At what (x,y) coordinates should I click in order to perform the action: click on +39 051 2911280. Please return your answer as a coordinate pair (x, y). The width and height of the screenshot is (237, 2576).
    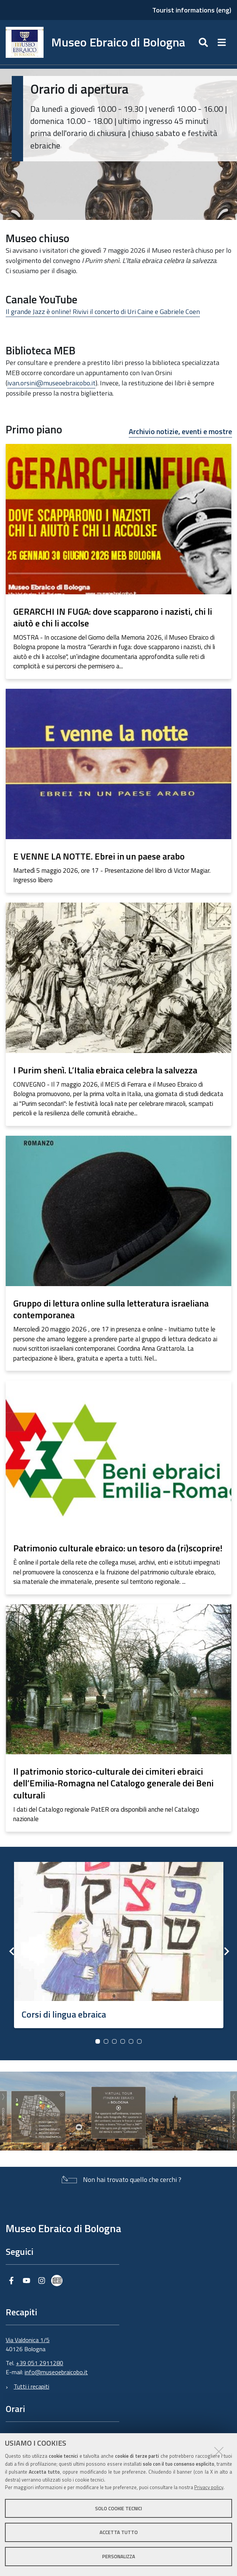
    Looking at the image, I should click on (39, 2362).